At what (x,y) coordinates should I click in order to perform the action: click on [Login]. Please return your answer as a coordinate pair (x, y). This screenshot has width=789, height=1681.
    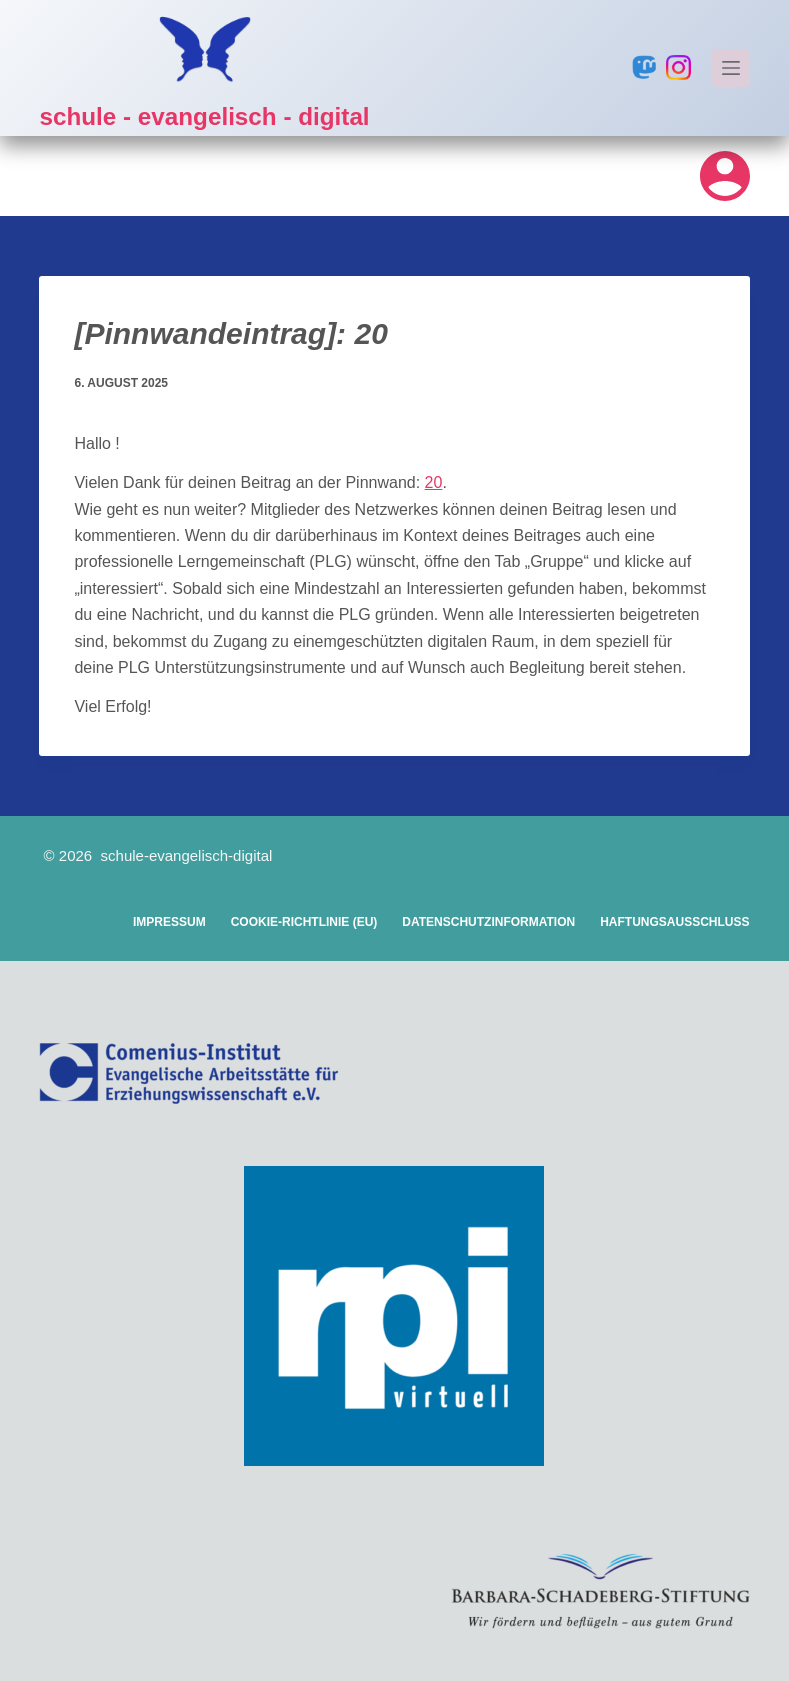
    Looking at the image, I should click on (725, 176).